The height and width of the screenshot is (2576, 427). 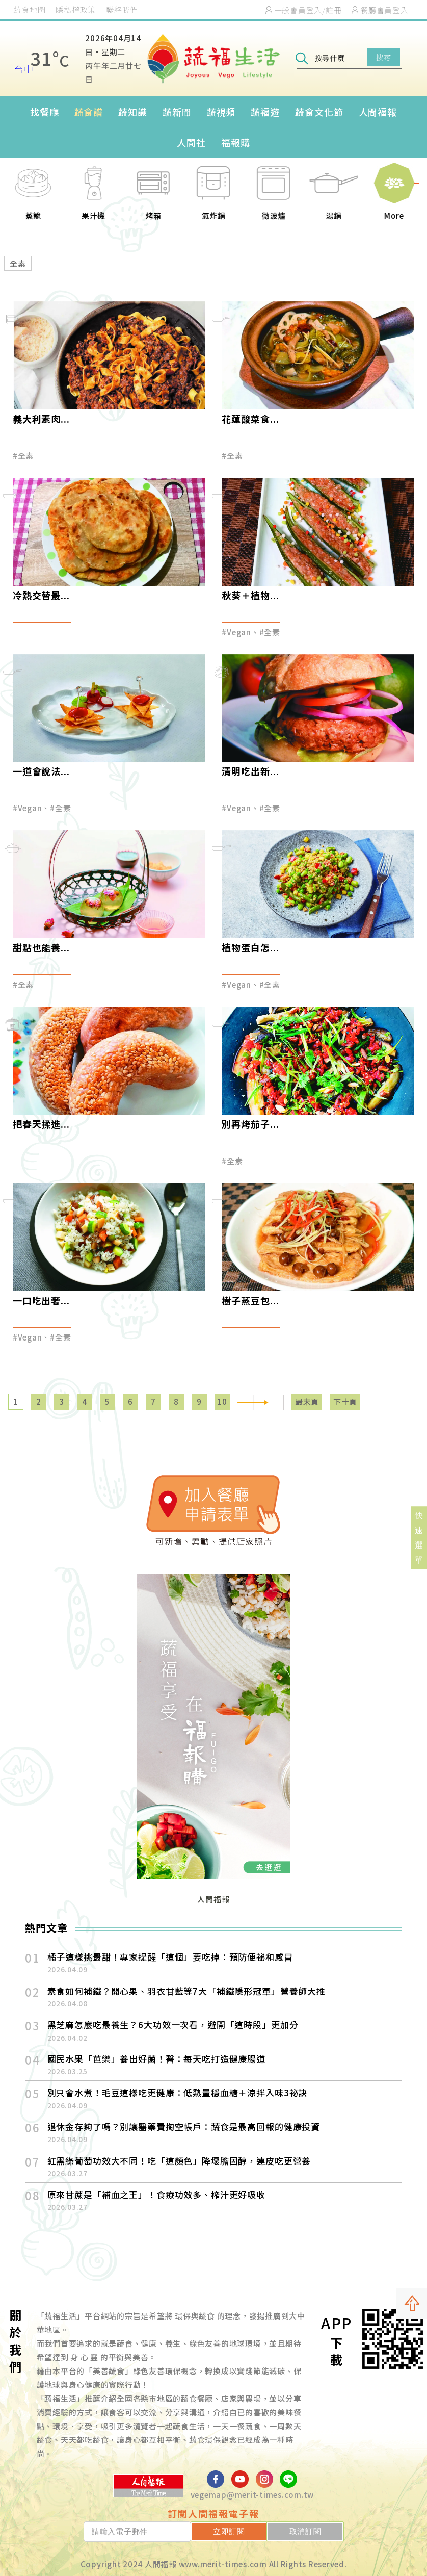 What do you see at coordinates (314, 2531) in the screenshot?
I see `取消訂閱` at bounding box center [314, 2531].